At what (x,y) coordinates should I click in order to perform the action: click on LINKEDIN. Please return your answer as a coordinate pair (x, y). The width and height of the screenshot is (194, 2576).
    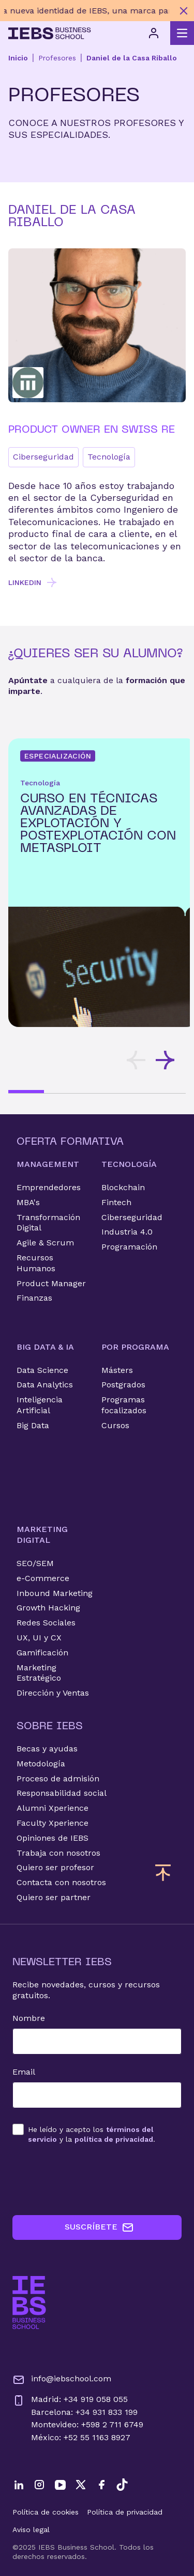
    Looking at the image, I should click on (33, 582).